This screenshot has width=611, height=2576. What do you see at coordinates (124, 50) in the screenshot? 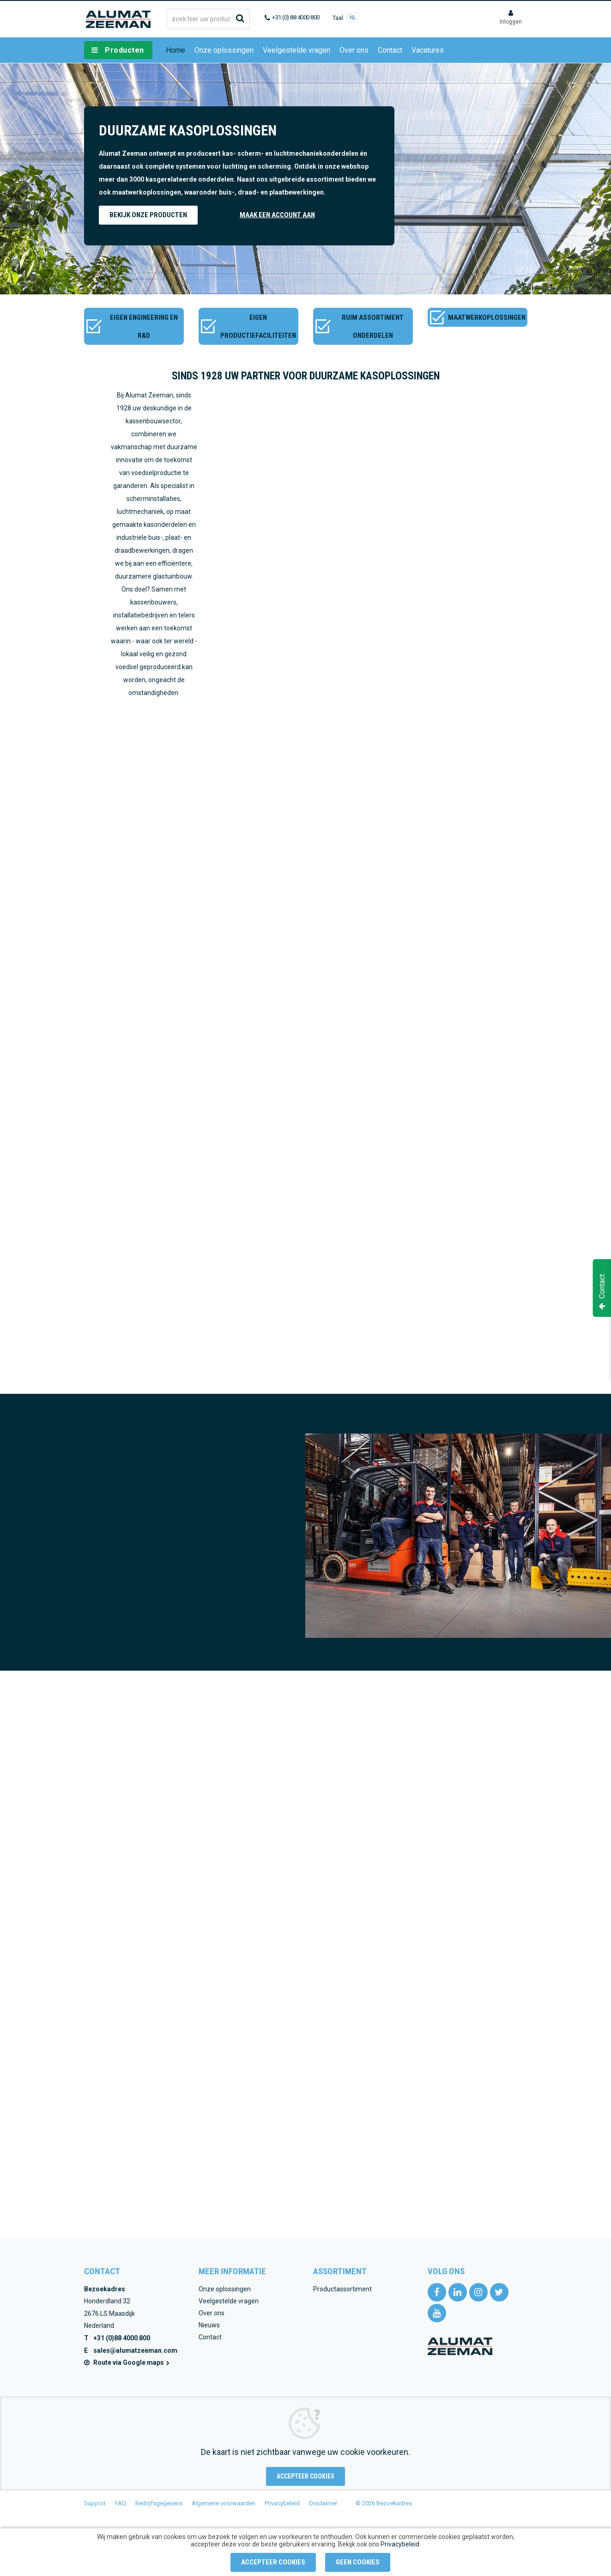
I see `Producten` at bounding box center [124, 50].